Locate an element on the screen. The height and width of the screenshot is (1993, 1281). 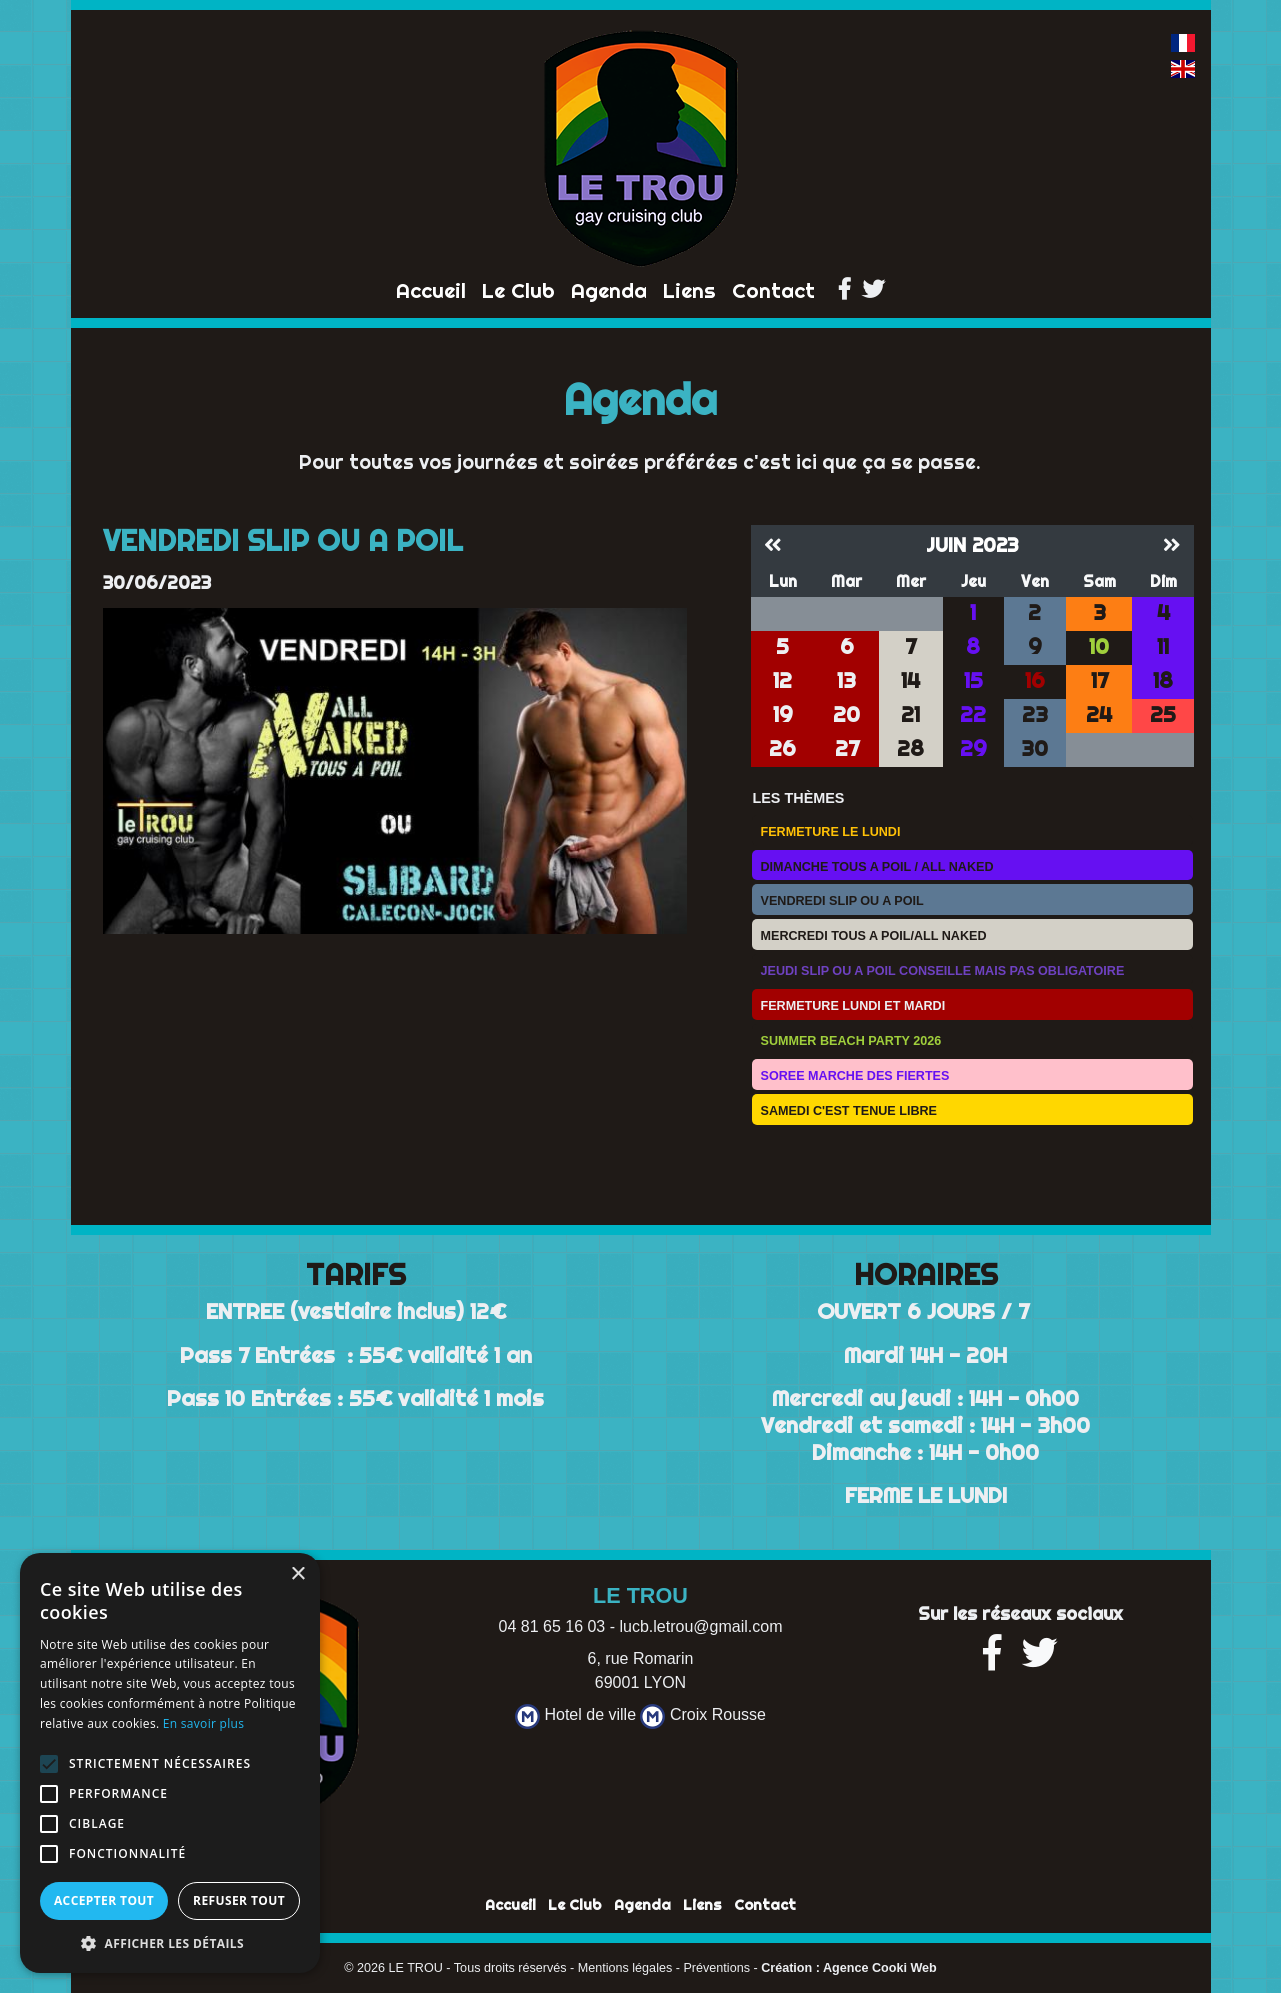
27 is located at coordinates (847, 748).